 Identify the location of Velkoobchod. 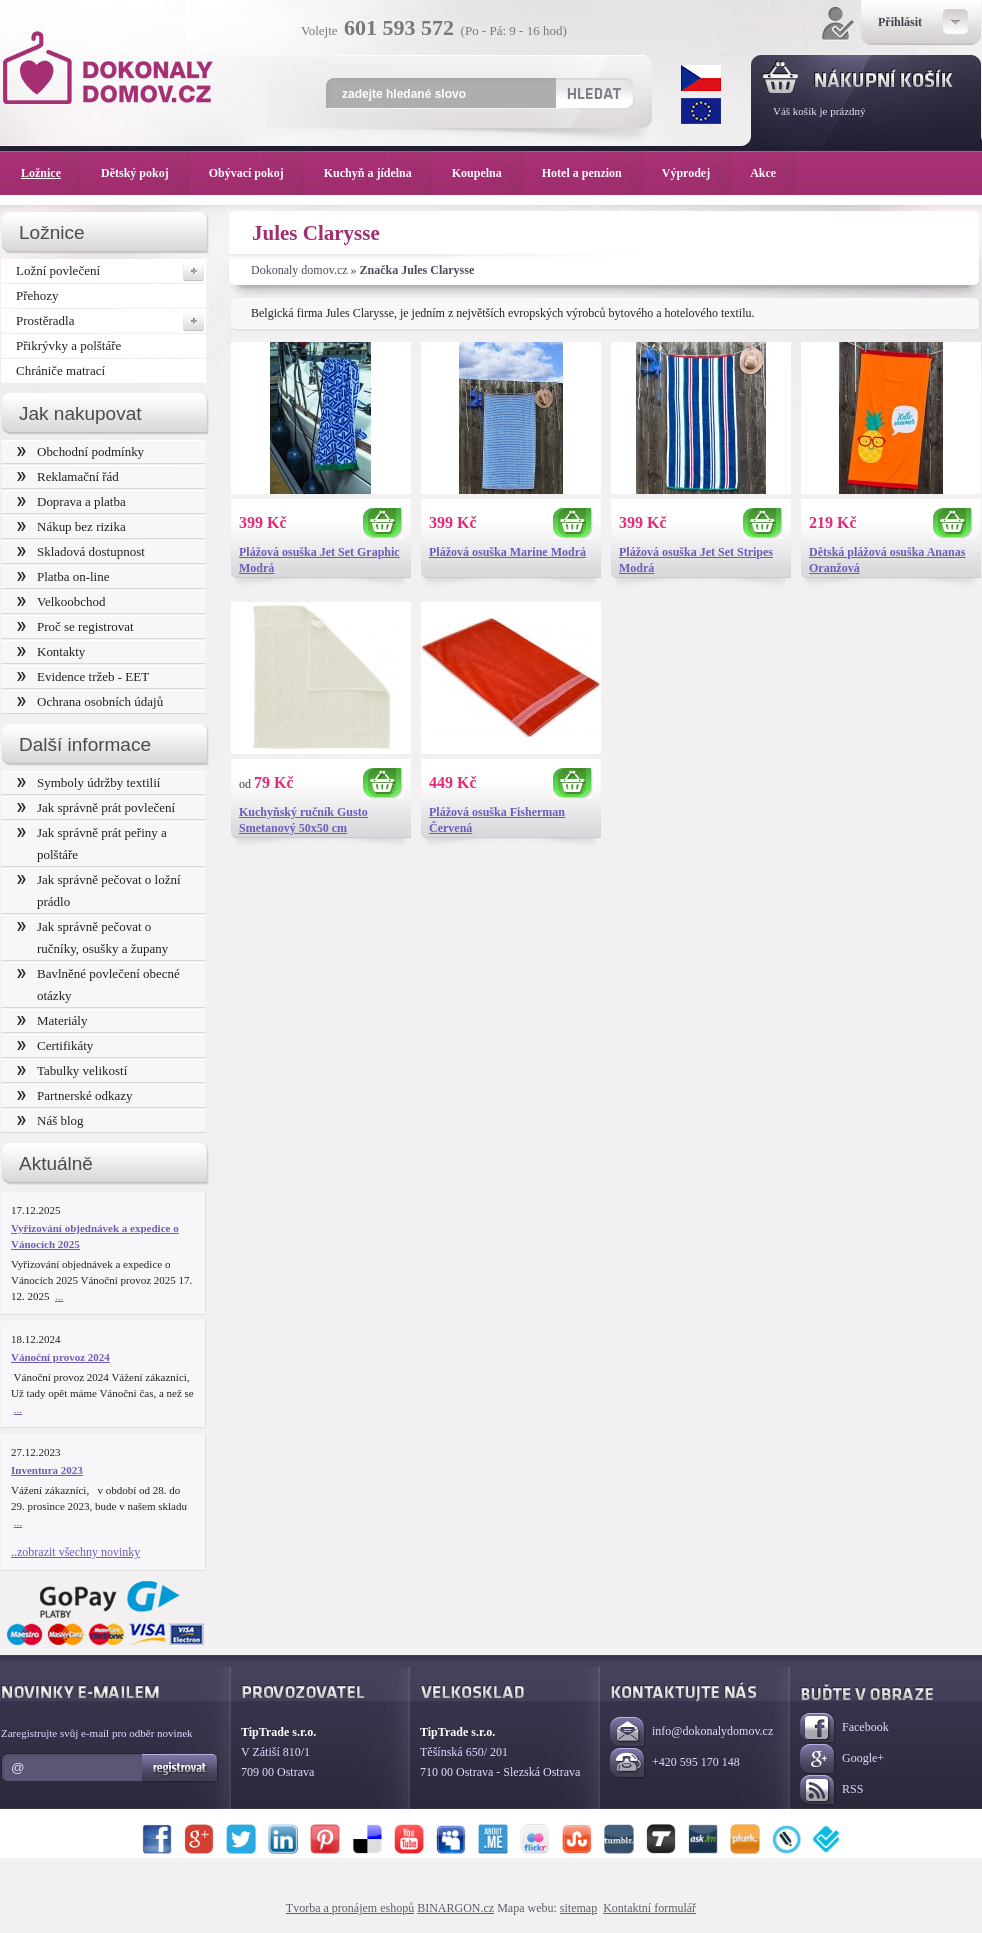
(61, 601).